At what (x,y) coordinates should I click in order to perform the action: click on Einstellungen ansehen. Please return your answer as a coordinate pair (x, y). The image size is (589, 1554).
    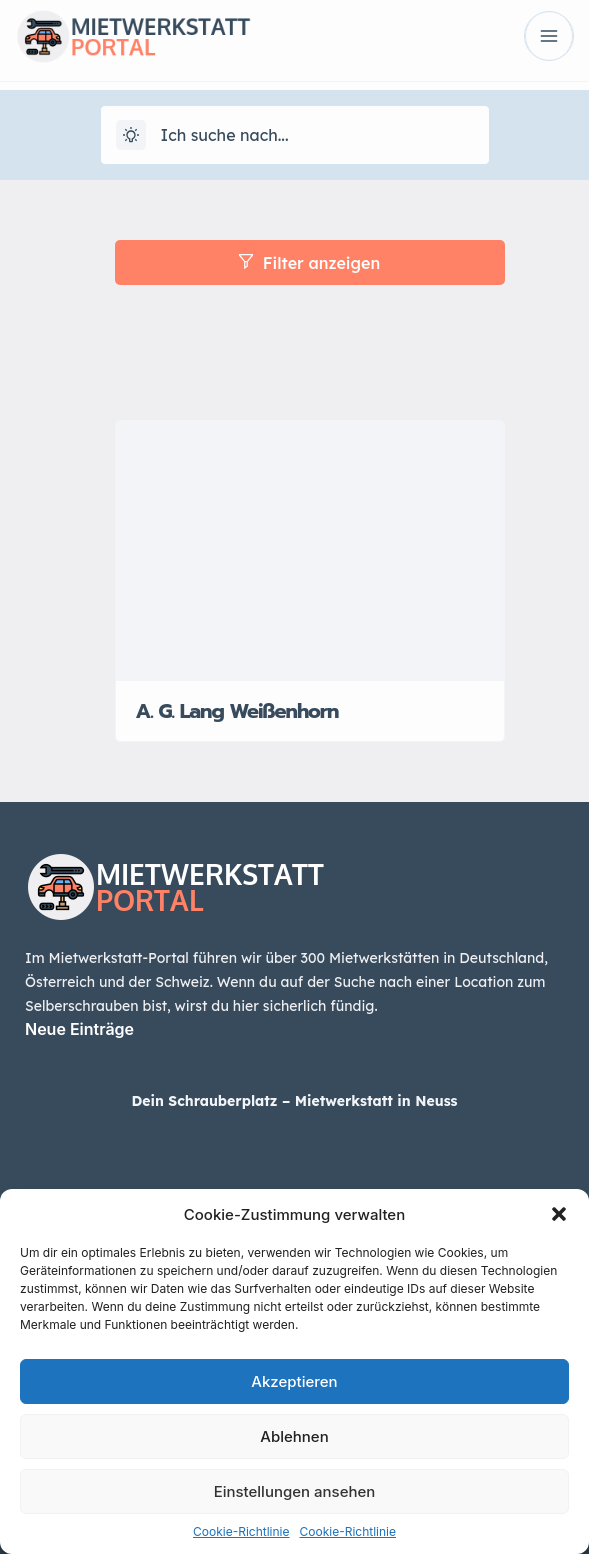
    Looking at the image, I should click on (295, 1491).